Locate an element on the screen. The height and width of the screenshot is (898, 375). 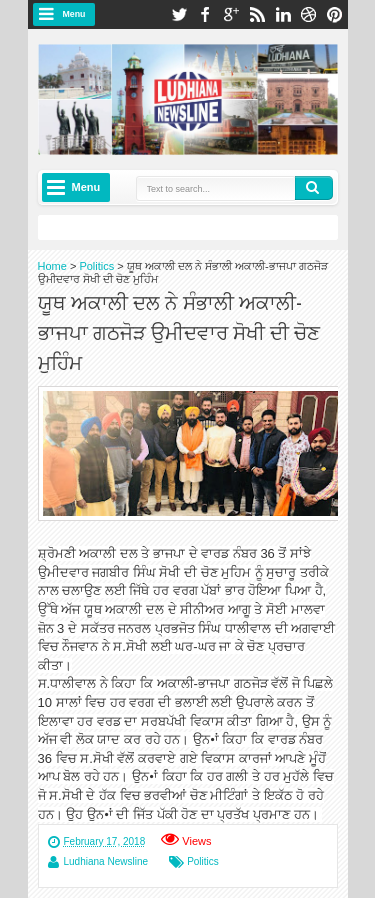
pinterest is located at coordinates (335, 14).